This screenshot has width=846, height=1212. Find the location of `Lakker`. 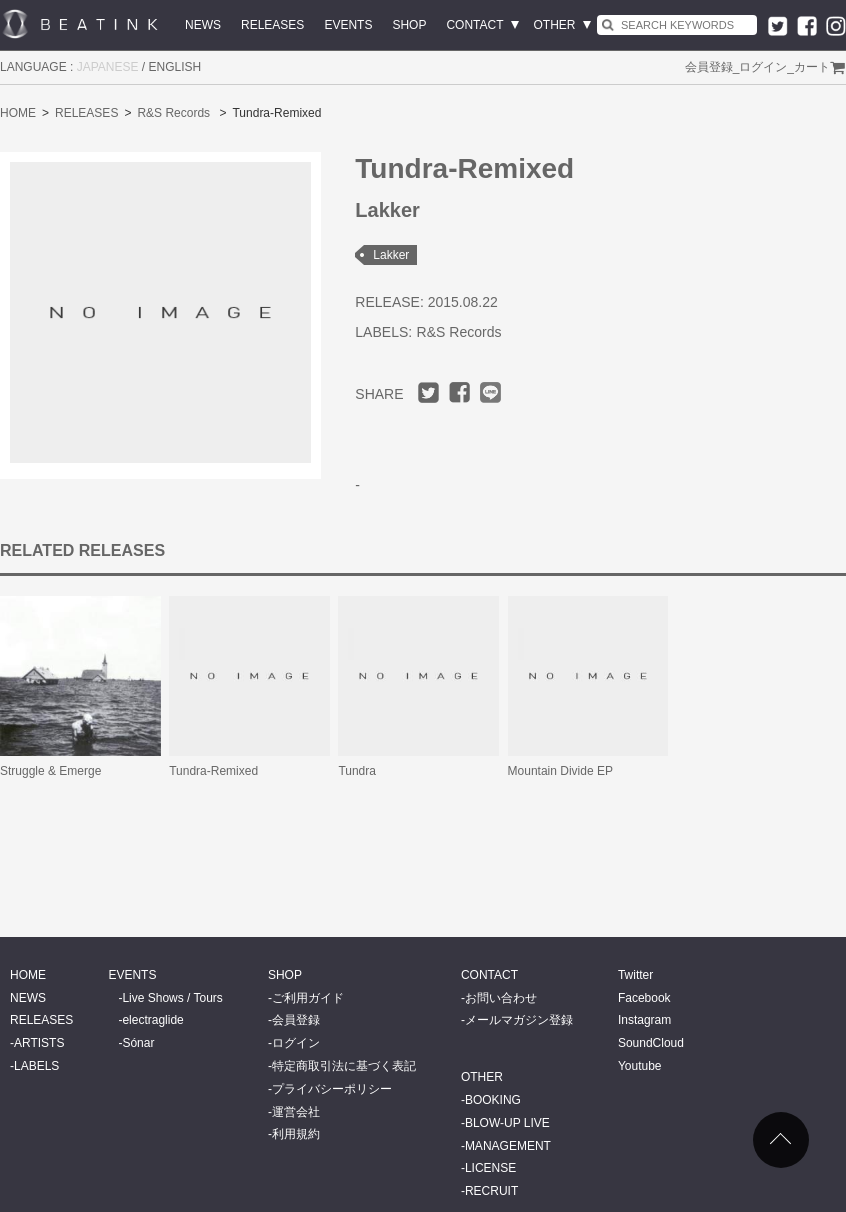

Lakker is located at coordinates (391, 255).